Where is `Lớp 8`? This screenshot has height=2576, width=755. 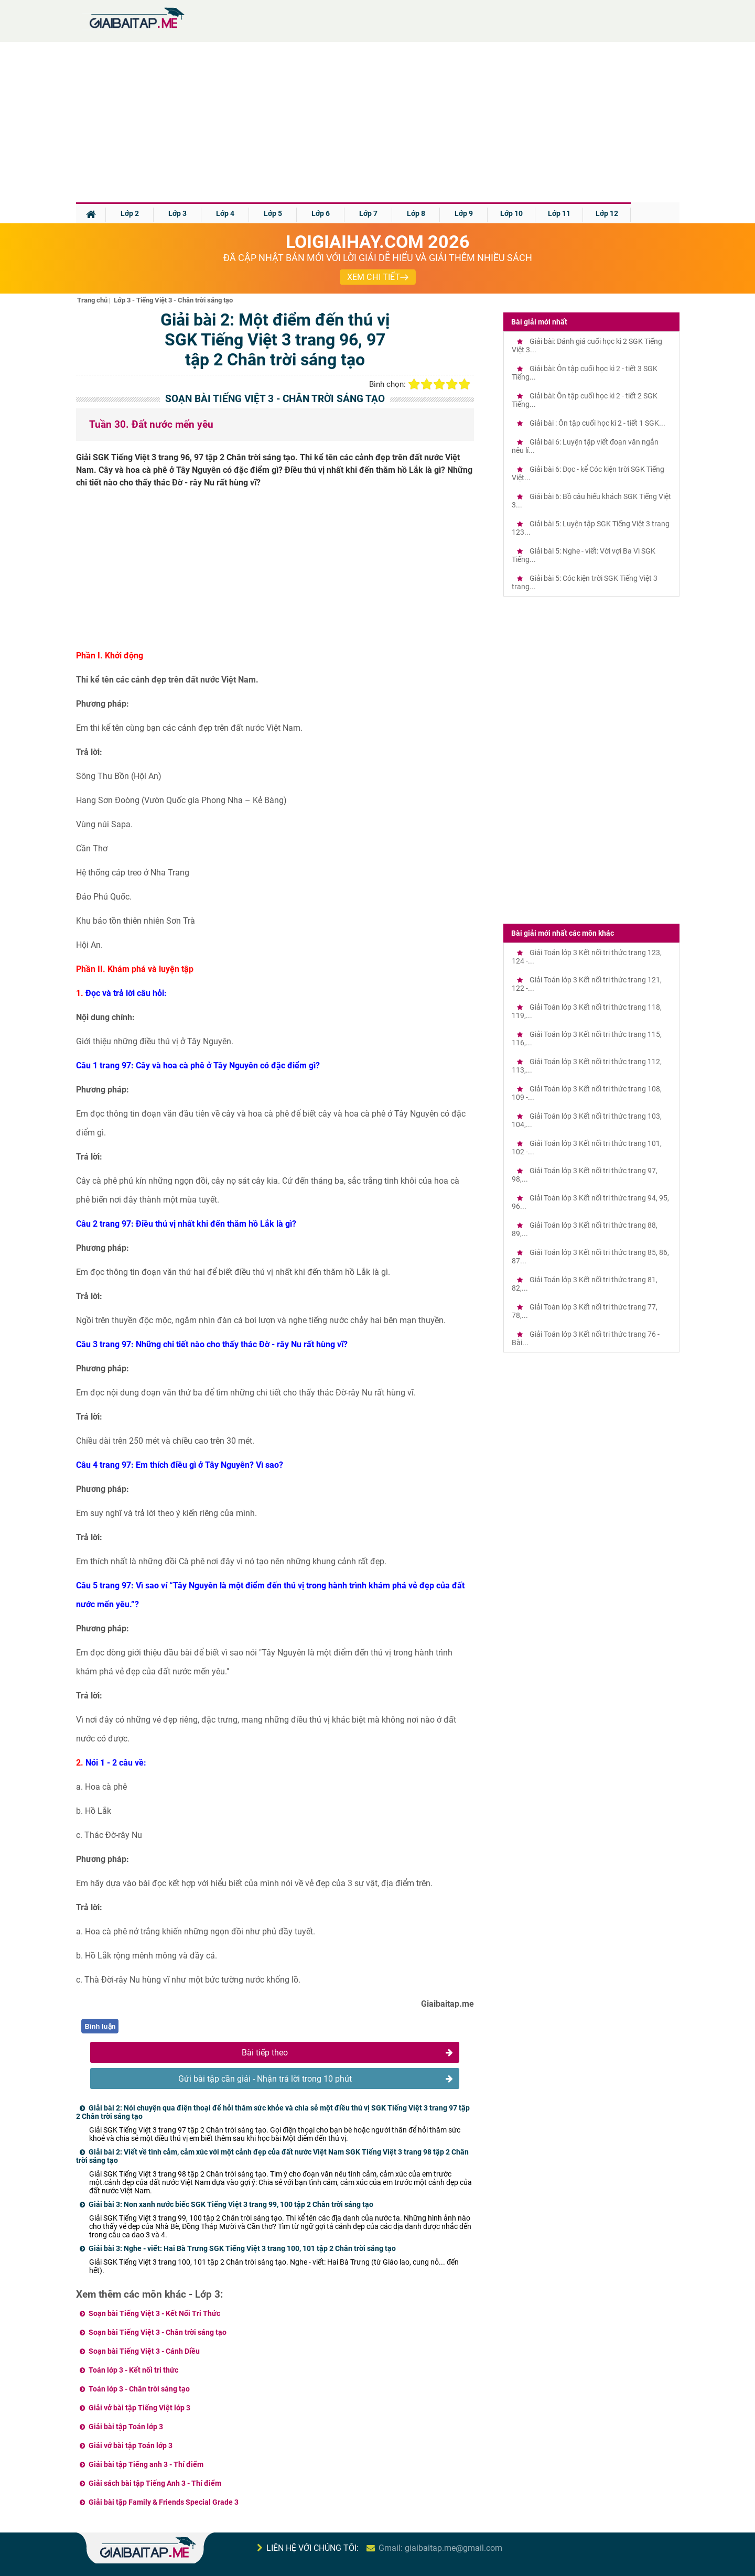 Lớp 8 is located at coordinates (416, 213).